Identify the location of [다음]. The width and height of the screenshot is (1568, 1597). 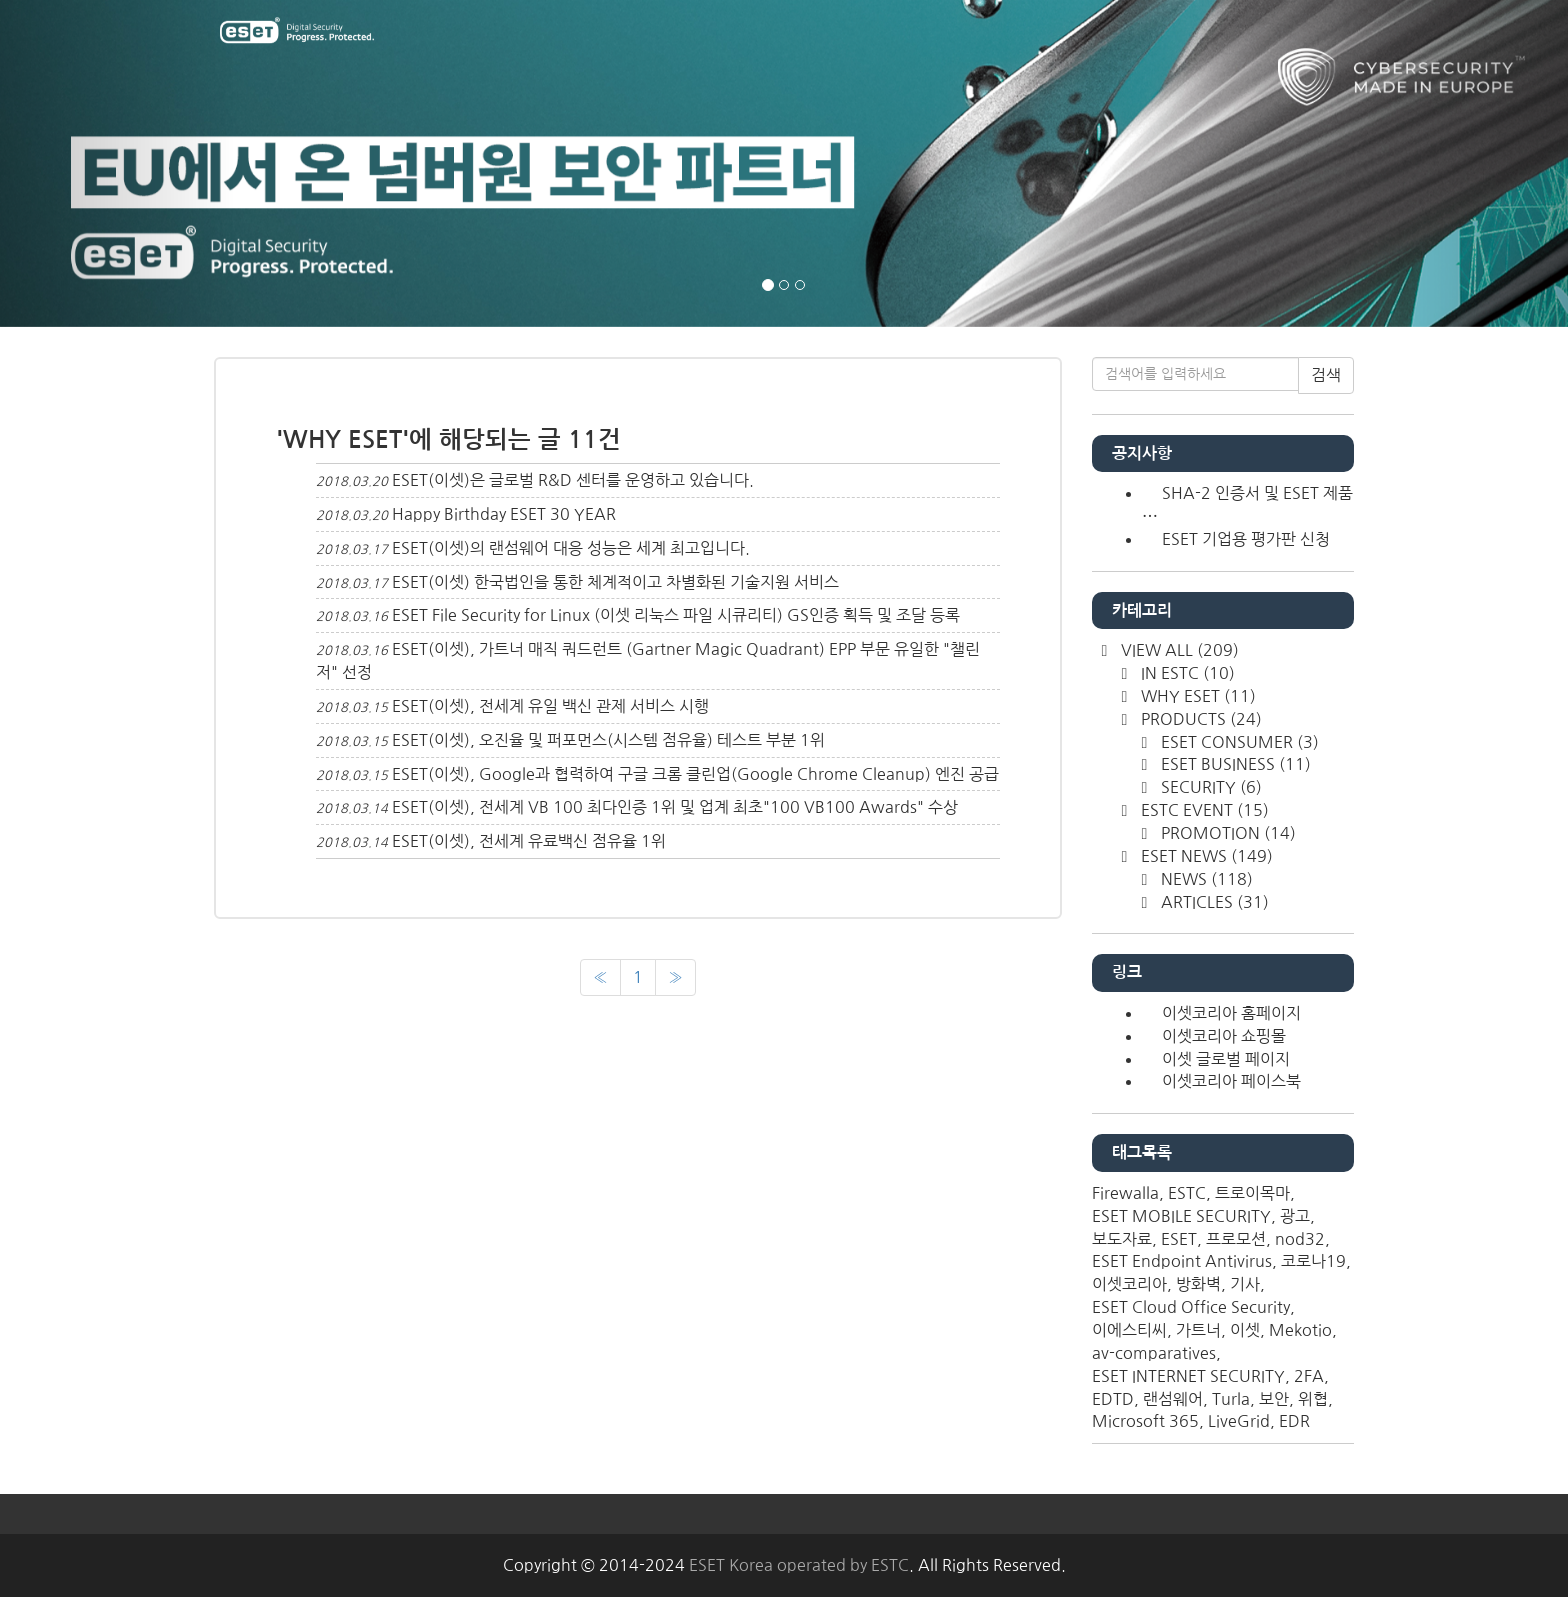
(675, 977).